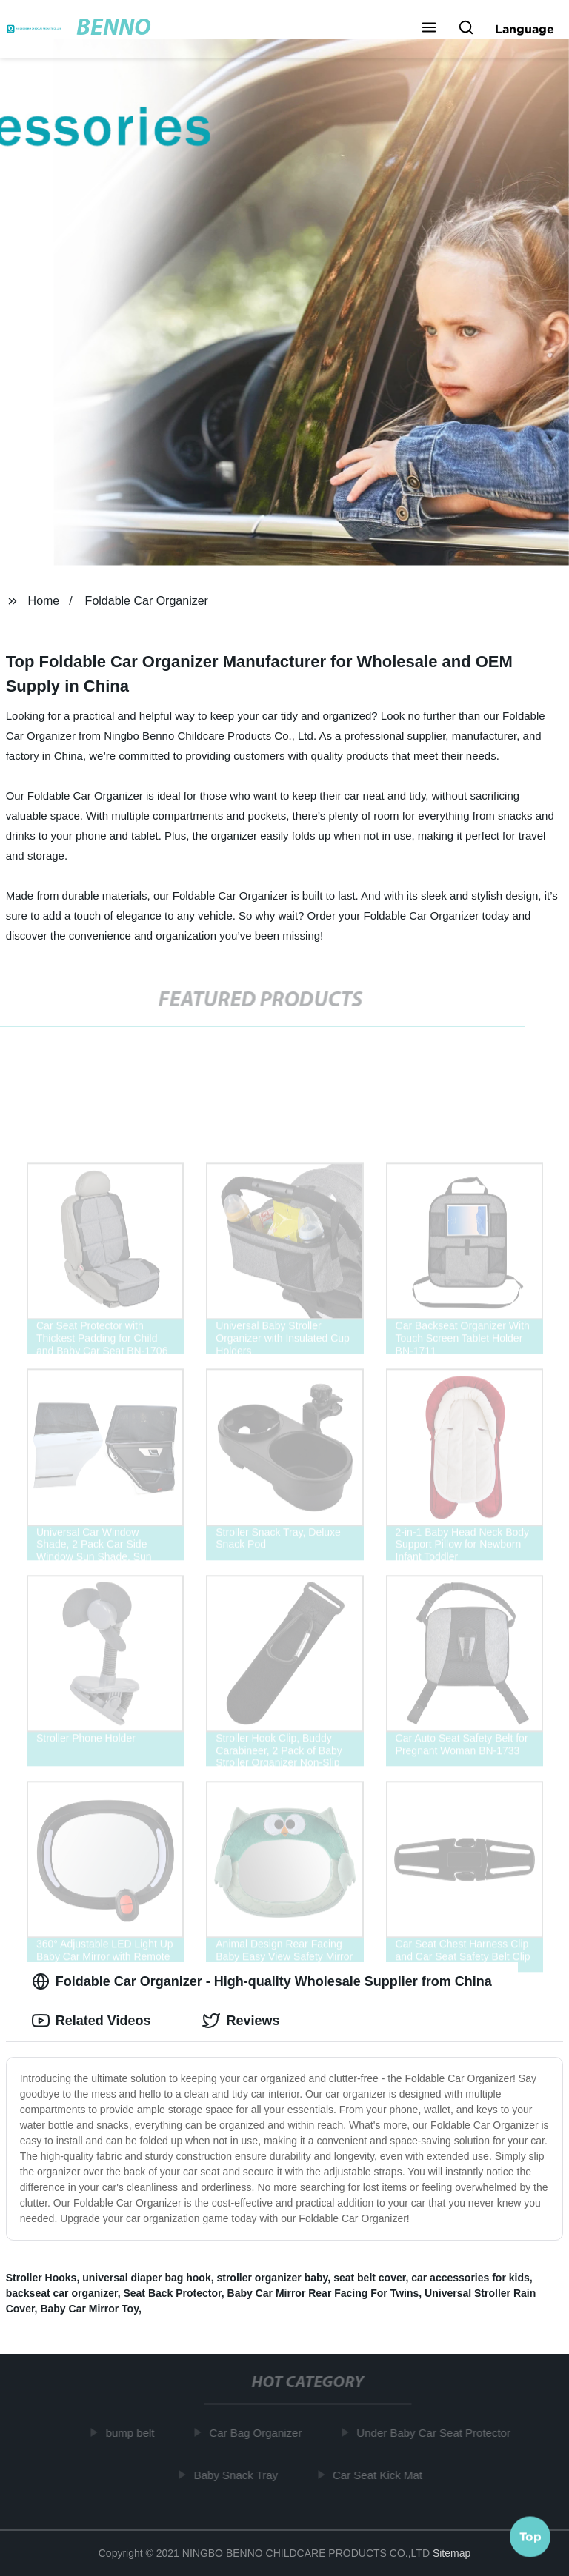 The height and width of the screenshot is (2576, 569). Describe the element at coordinates (146, 2278) in the screenshot. I see `universal diaper bag hook` at that location.